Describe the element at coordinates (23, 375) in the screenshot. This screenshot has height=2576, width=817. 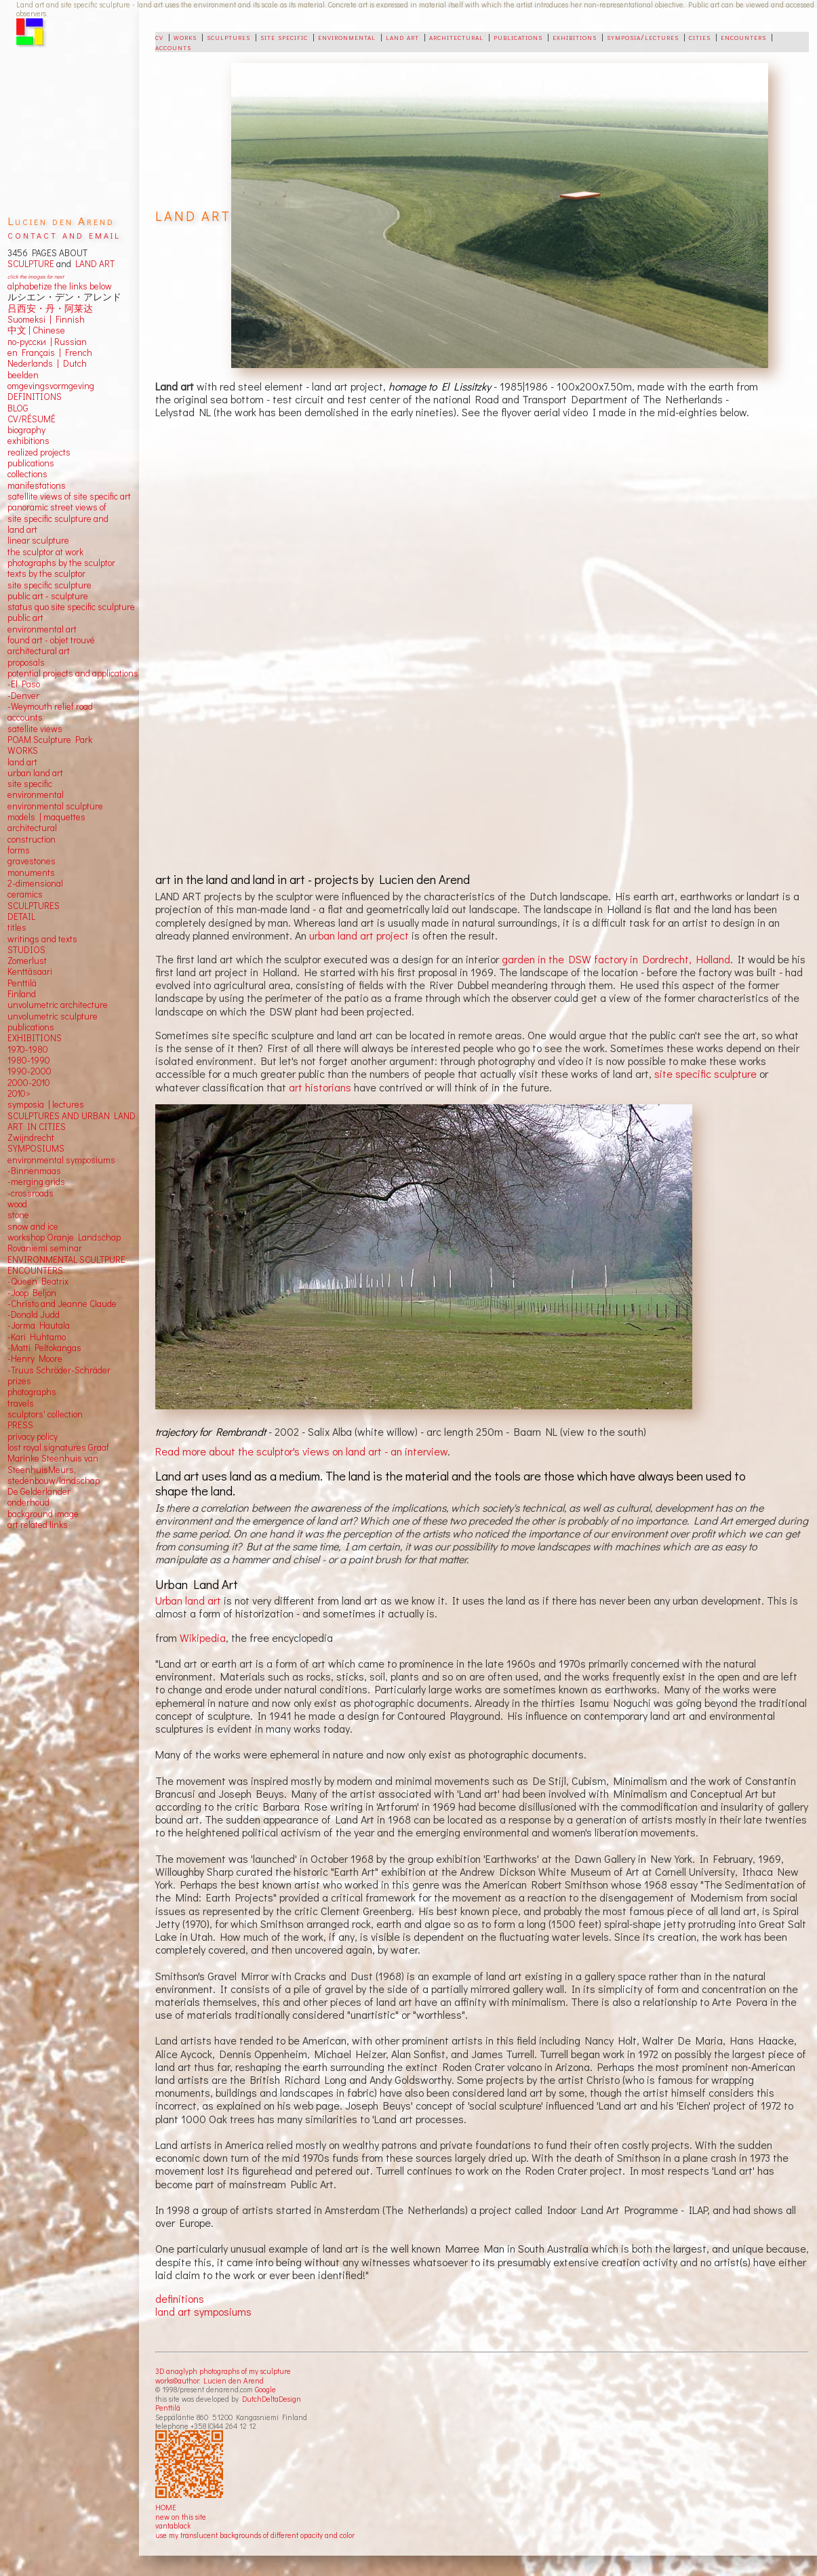
I see `beelden` at that location.